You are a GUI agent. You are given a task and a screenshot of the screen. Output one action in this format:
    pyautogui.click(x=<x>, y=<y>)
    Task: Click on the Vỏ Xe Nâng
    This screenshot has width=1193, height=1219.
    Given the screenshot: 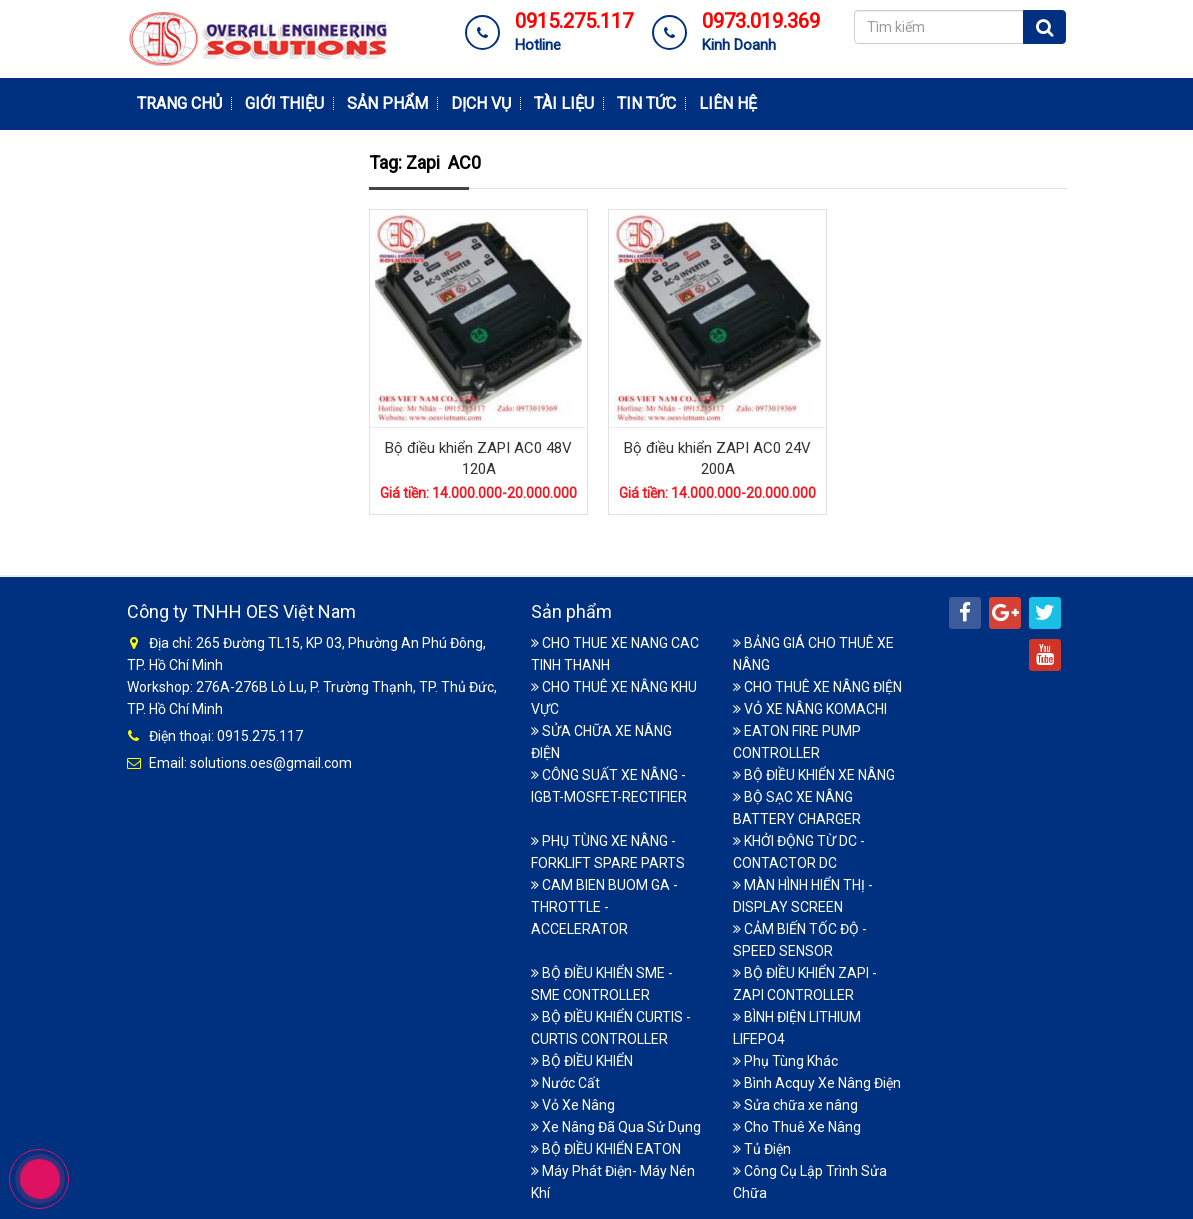 What is the action you would take?
    pyautogui.click(x=573, y=1104)
    